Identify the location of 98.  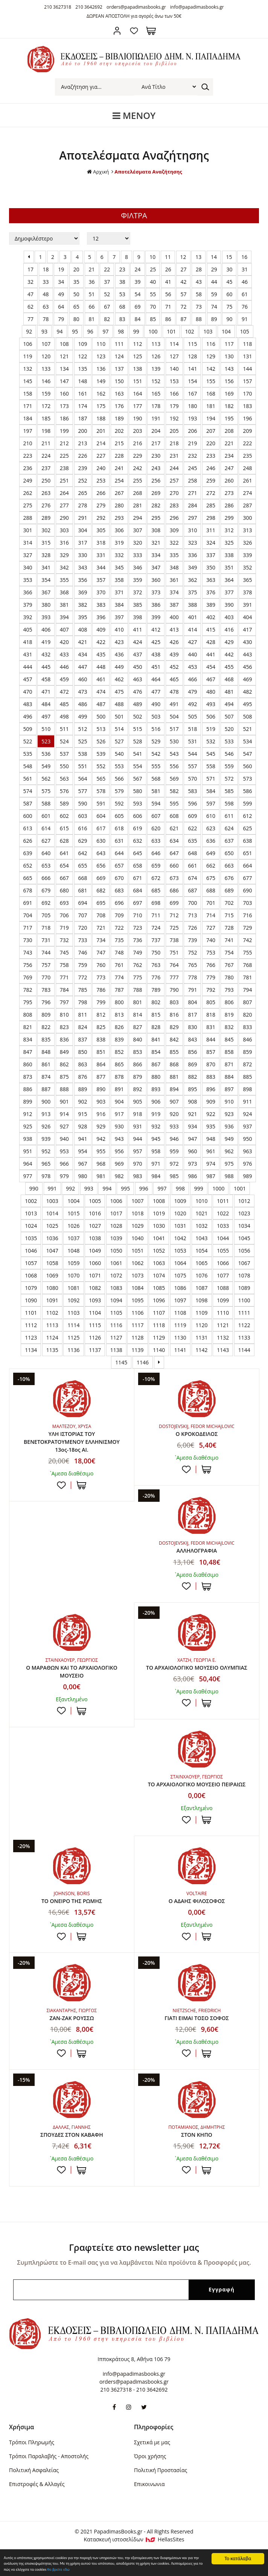
(121, 331).